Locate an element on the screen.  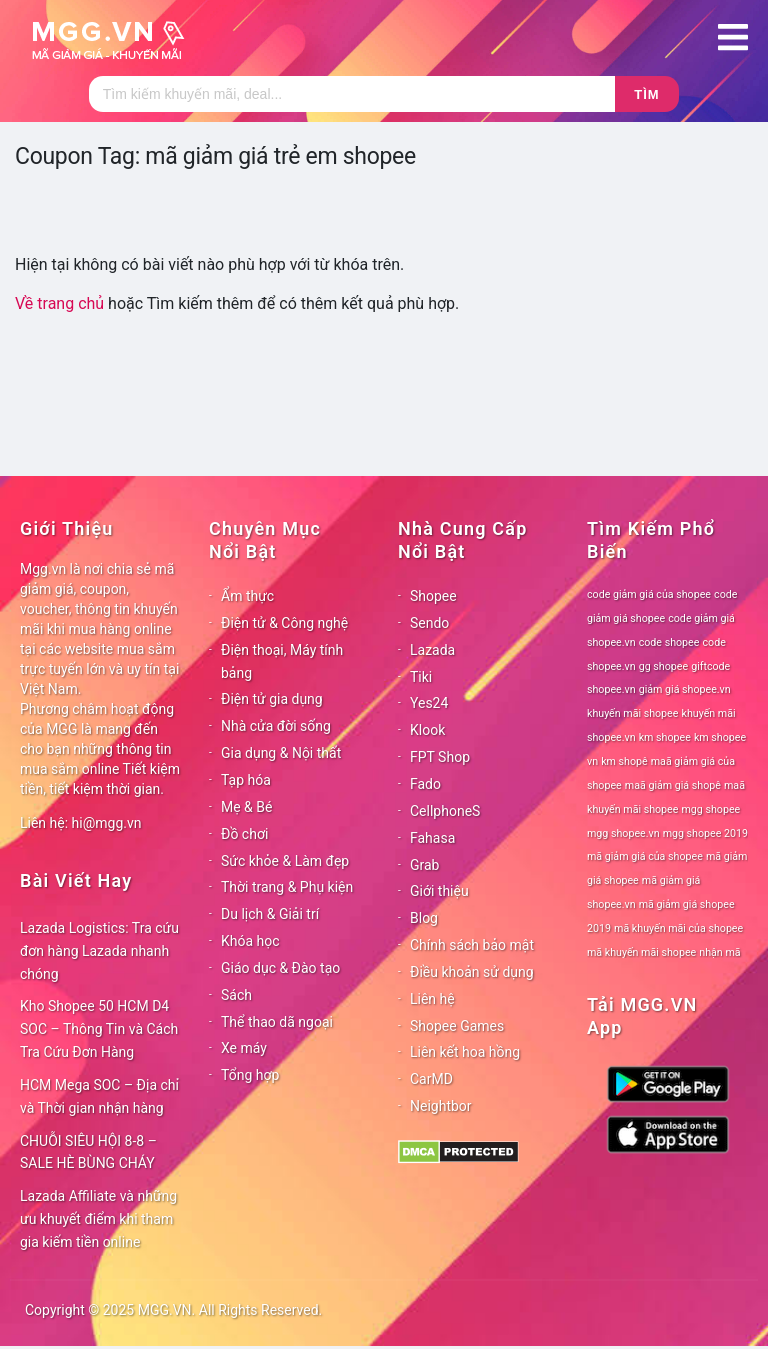
Lazada Affiliate và những ưu khuyết điểm khi tham gia kiếm tiền online is located at coordinates (98, 1219).